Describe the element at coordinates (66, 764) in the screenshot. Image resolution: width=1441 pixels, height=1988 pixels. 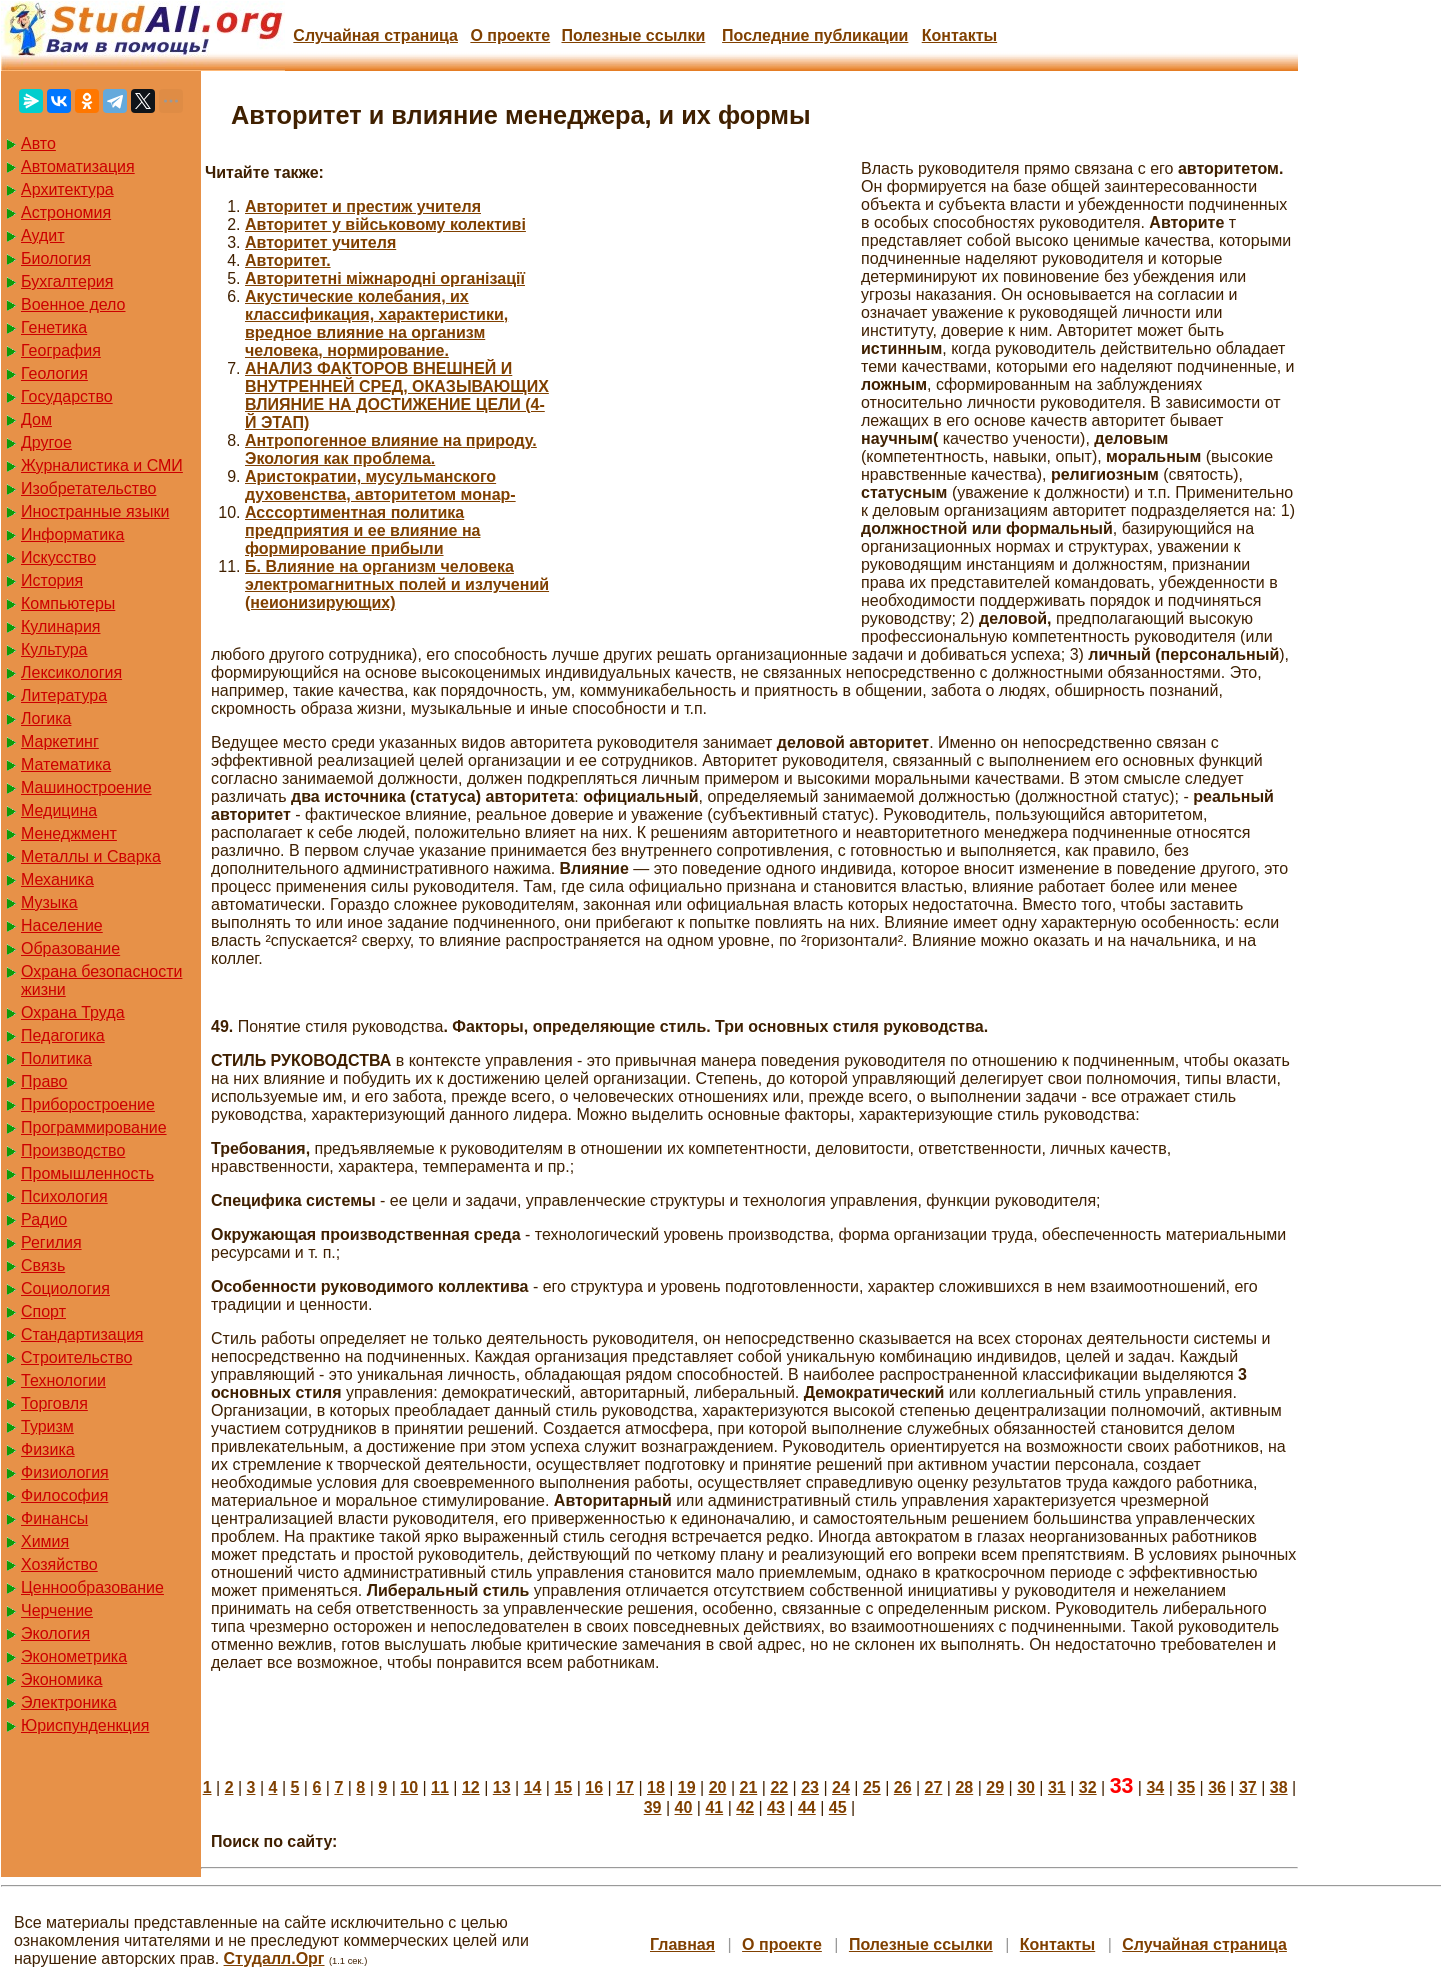
I see `Математика` at that location.